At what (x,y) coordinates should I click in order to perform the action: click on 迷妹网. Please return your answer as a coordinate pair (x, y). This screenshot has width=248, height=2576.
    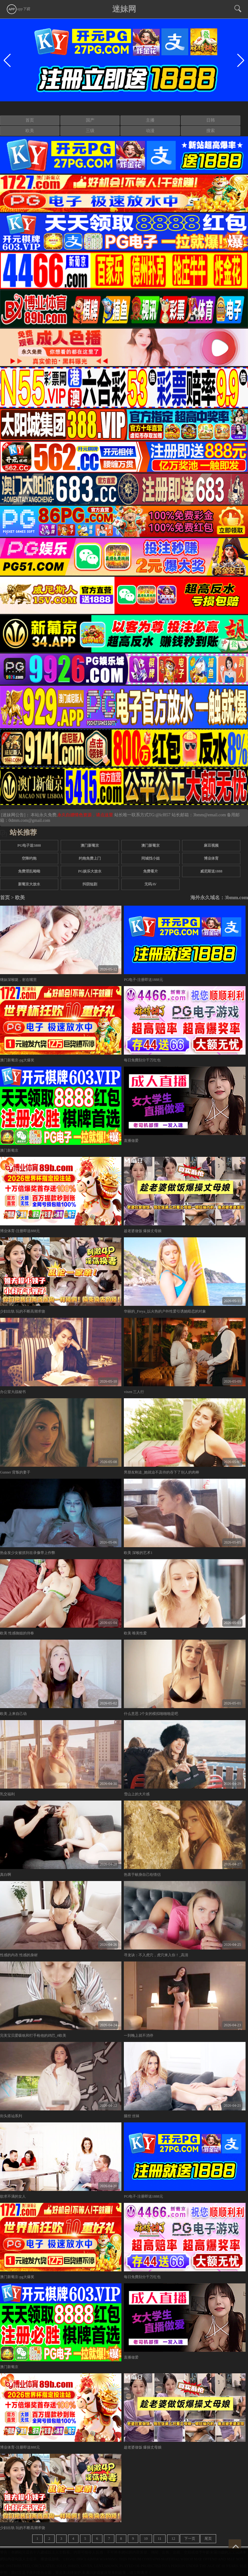
    Looking at the image, I should click on (124, 9).